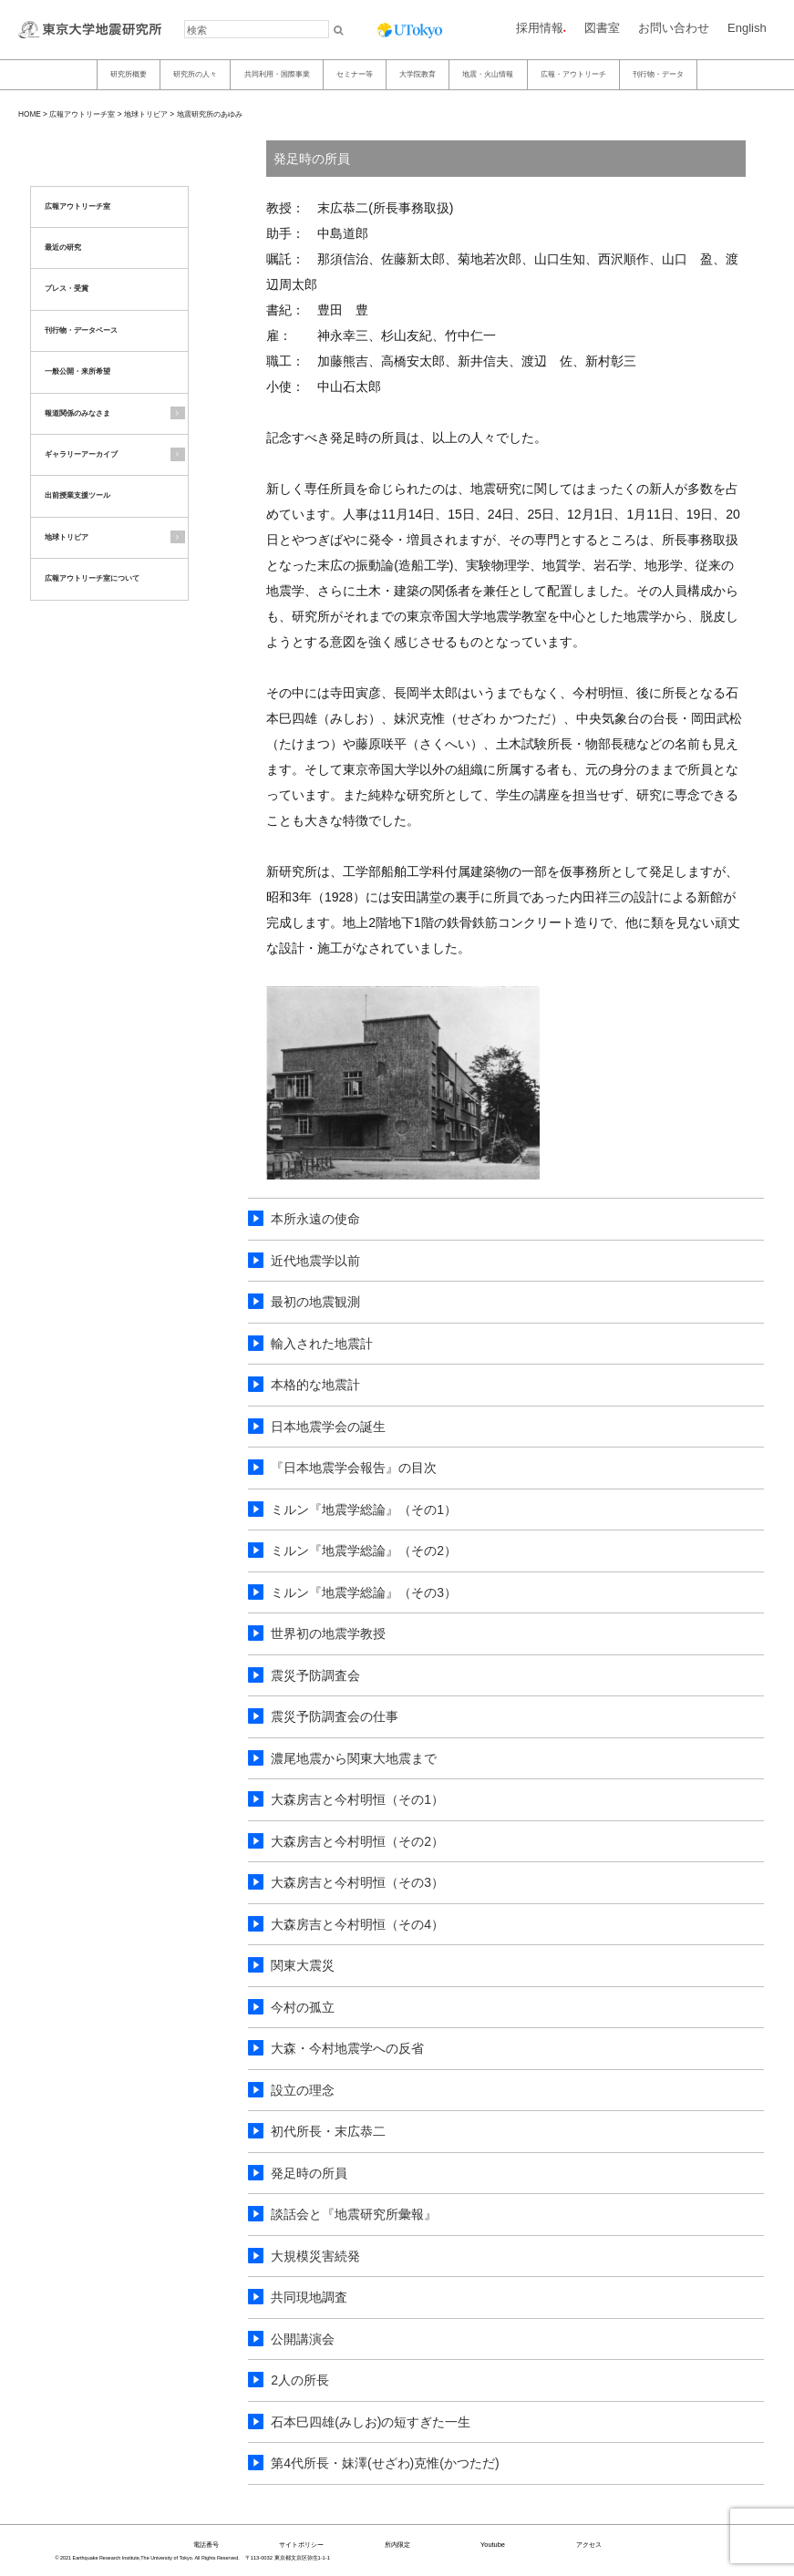 This screenshot has height=2576, width=794. What do you see at coordinates (315, 1301) in the screenshot?
I see `最初の地震観測` at bounding box center [315, 1301].